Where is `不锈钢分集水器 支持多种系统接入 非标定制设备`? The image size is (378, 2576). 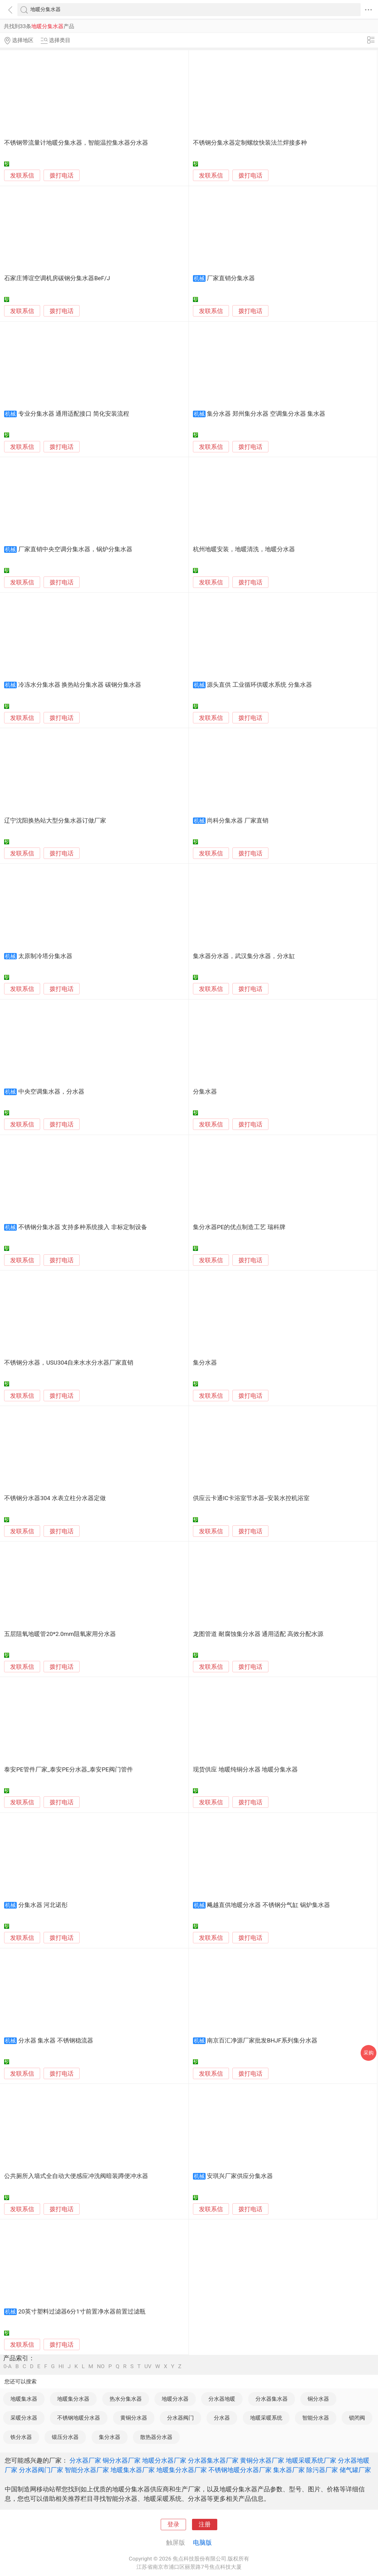 不锈钢分集水器 支持多种系统接入 非标定制设备 is located at coordinates (82, 1227).